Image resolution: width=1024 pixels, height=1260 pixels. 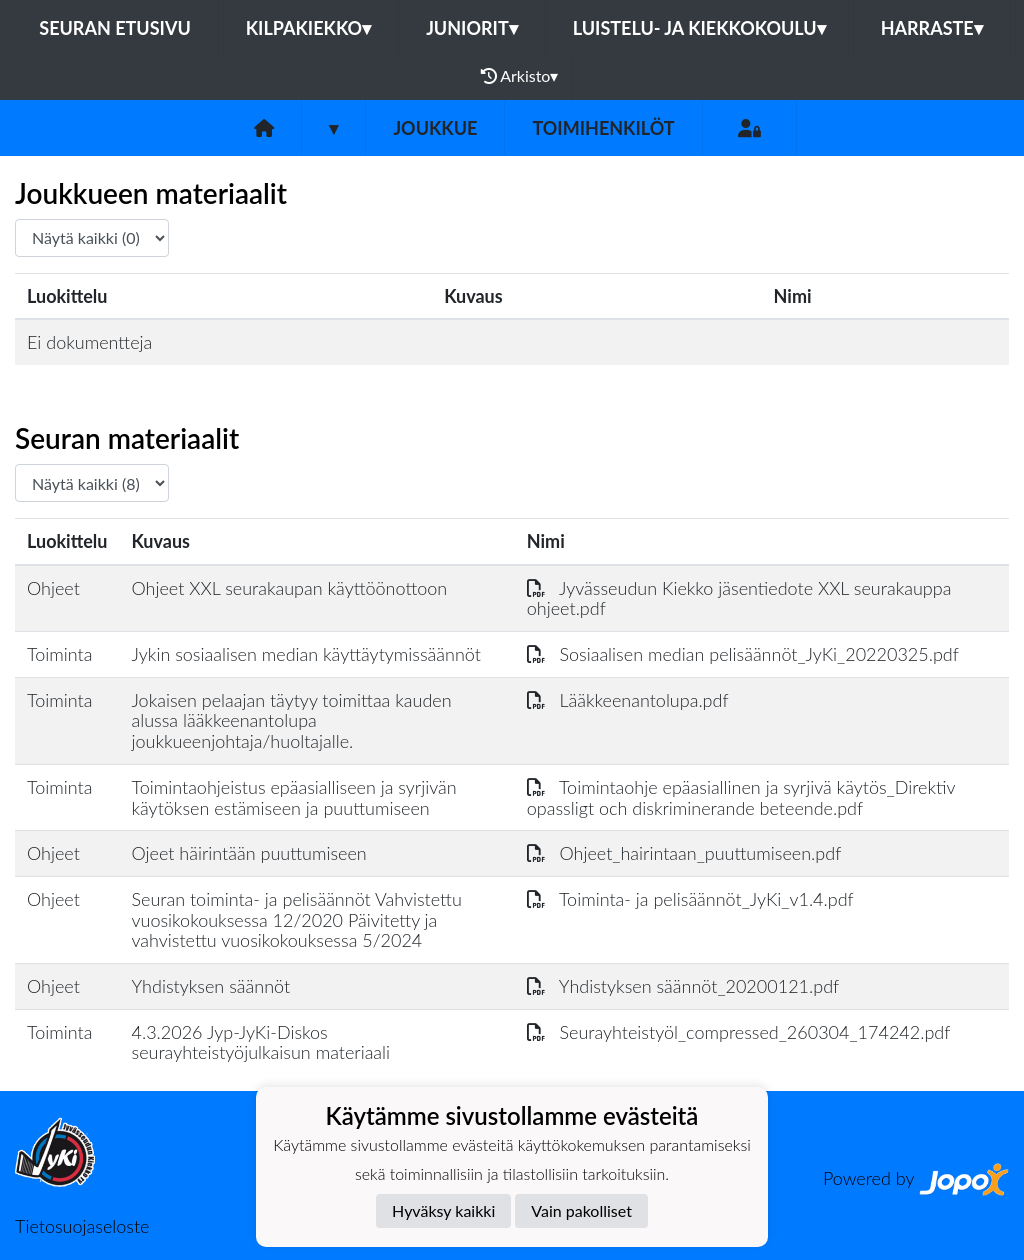 What do you see at coordinates (443, 1210) in the screenshot?
I see `Hyväksy kaikki` at bounding box center [443, 1210].